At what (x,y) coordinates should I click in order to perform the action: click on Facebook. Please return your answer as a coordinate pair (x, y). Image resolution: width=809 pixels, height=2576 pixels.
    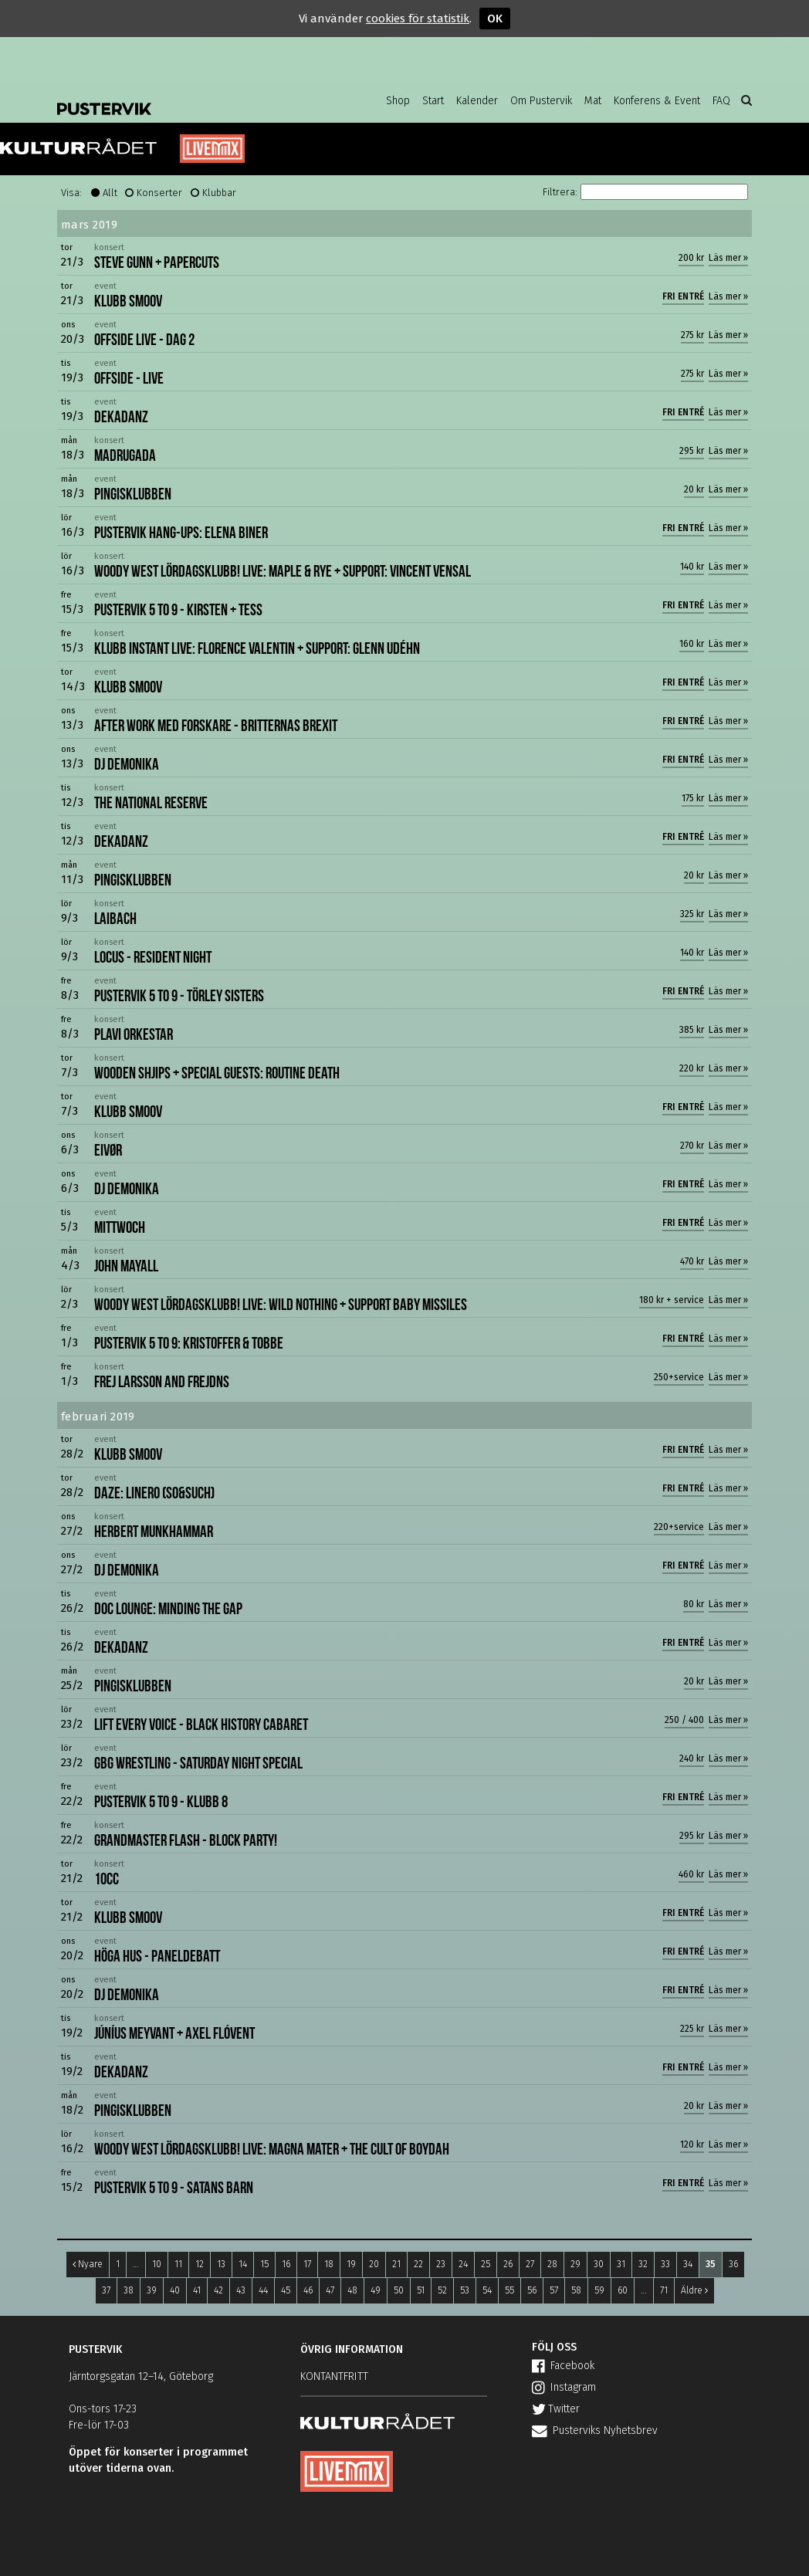
    Looking at the image, I should click on (563, 2365).